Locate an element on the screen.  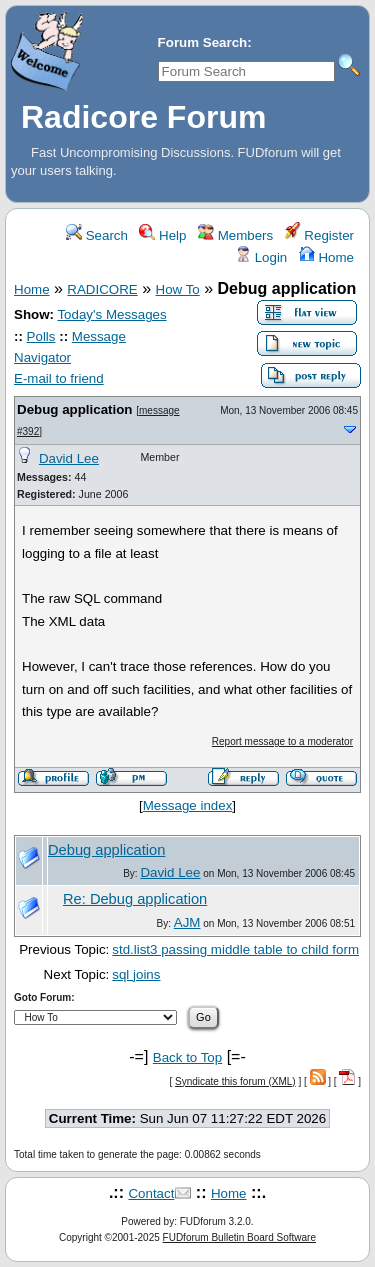
Login is located at coordinates (261, 257).